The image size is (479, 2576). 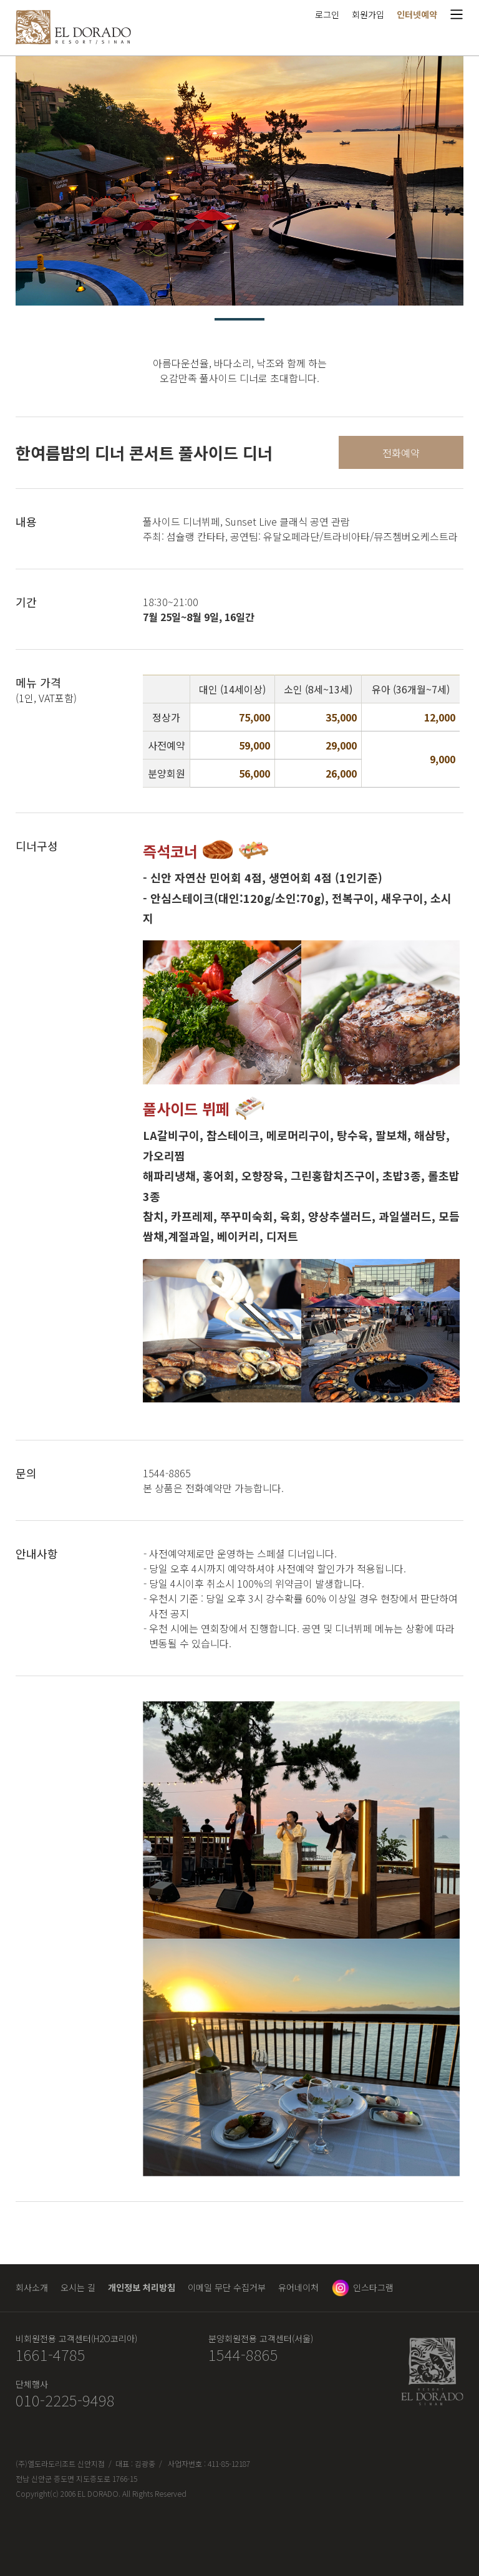 What do you see at coordinates (227, 2287) in the screenshot?
I see `이메일 무단 수집거부` at bounding box center [227, 2287].